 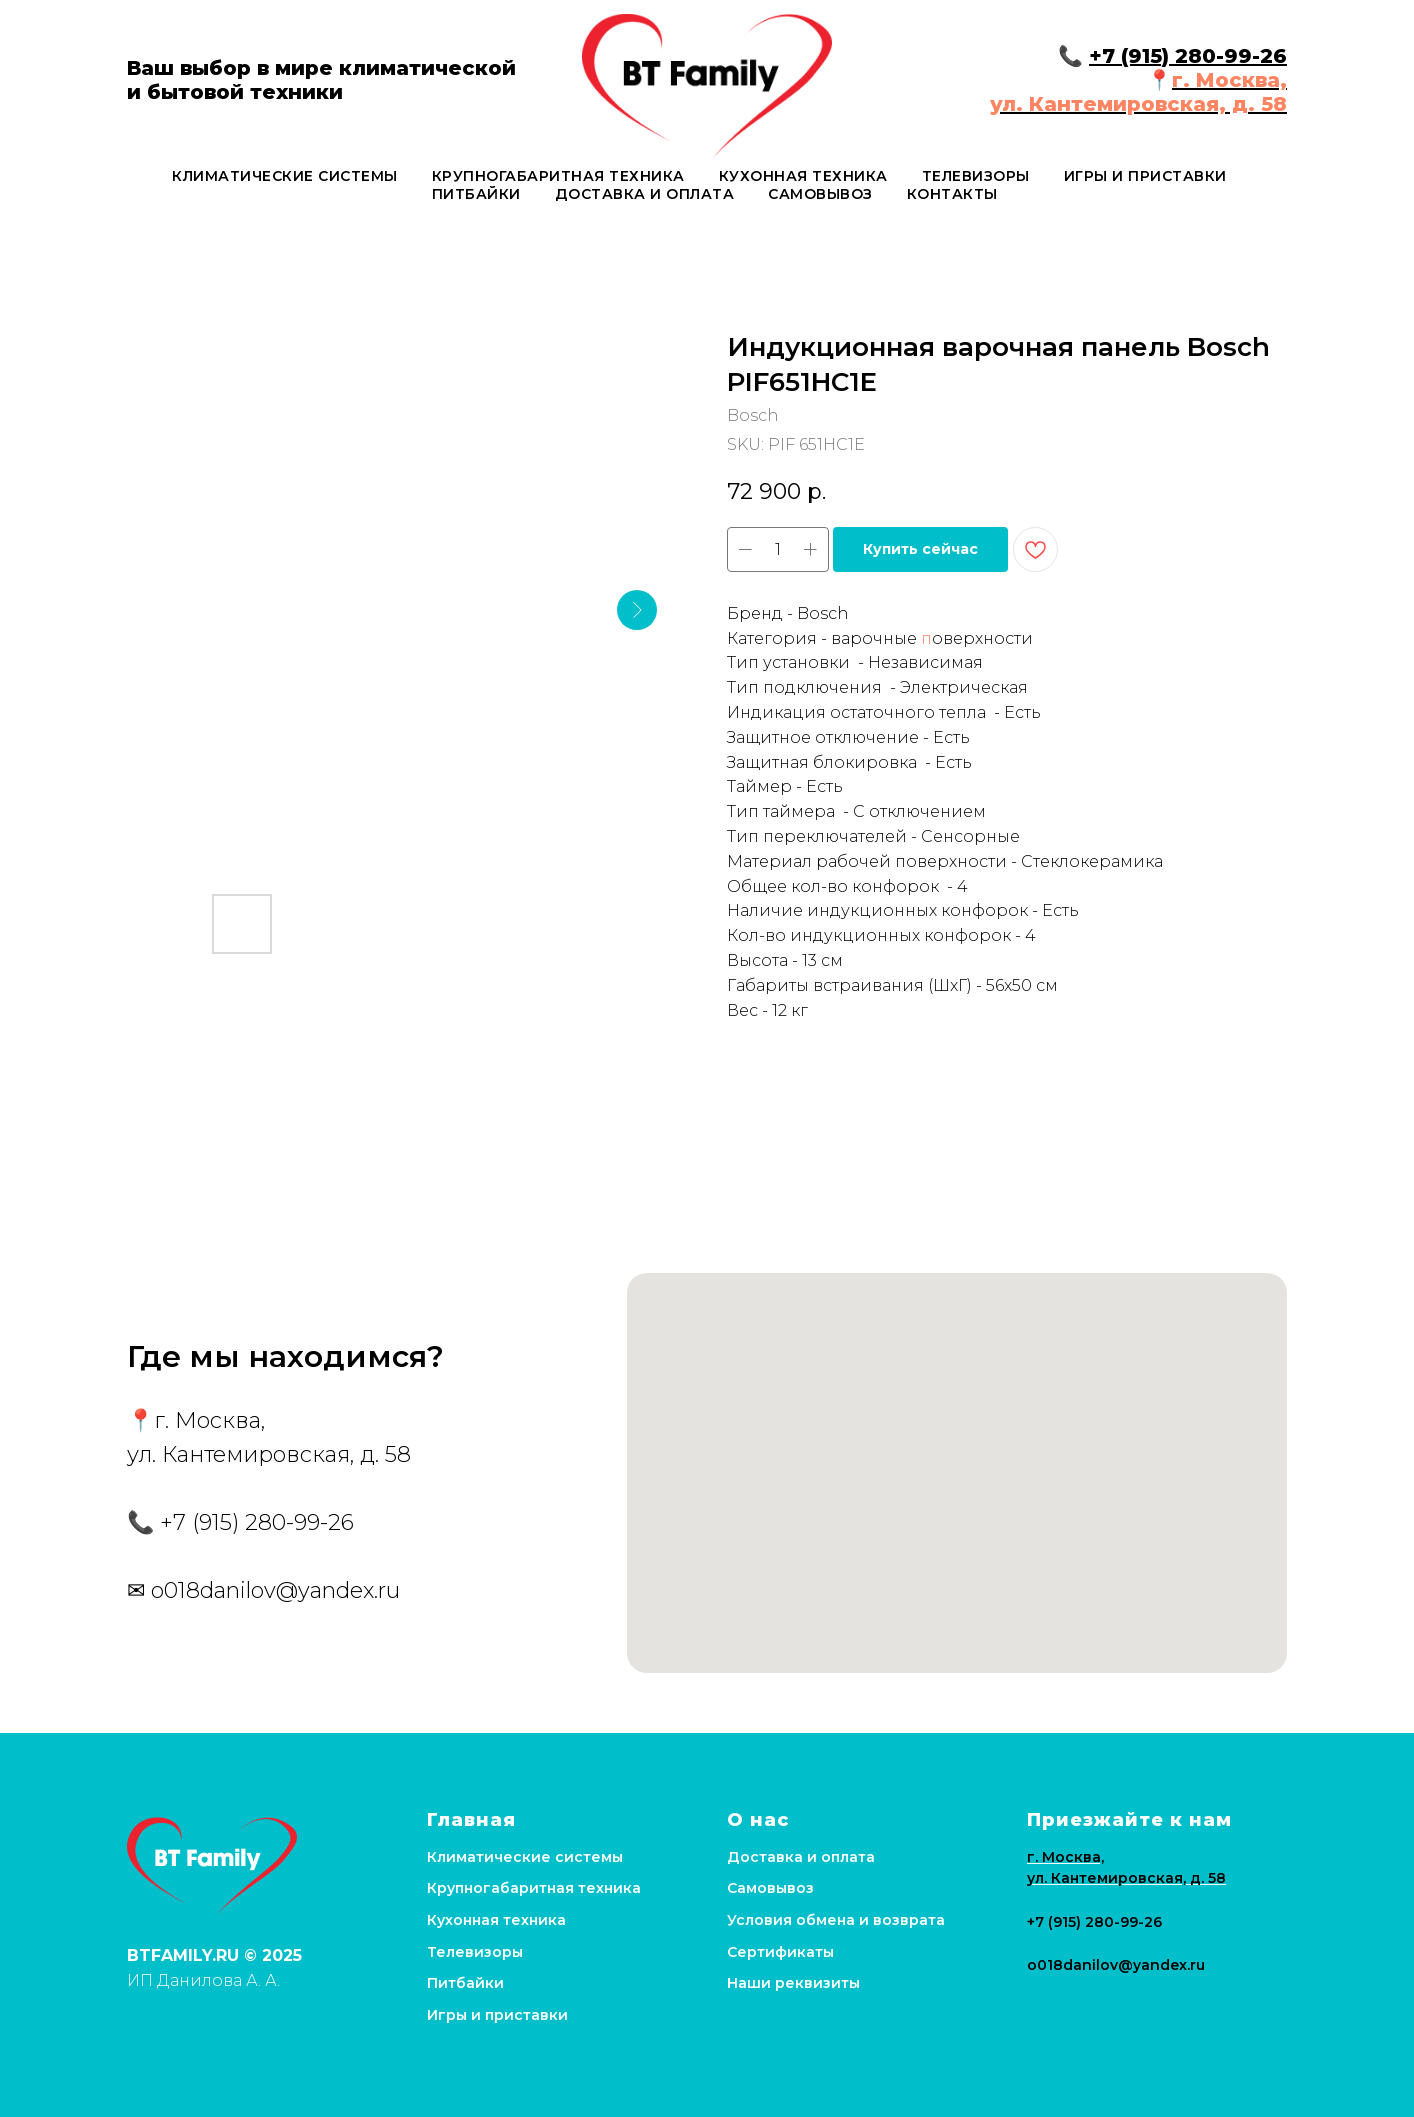 What do you see at coordinates (952, 194) in the screenshot?
I see `Контакты` at bounding box center [952, 194].